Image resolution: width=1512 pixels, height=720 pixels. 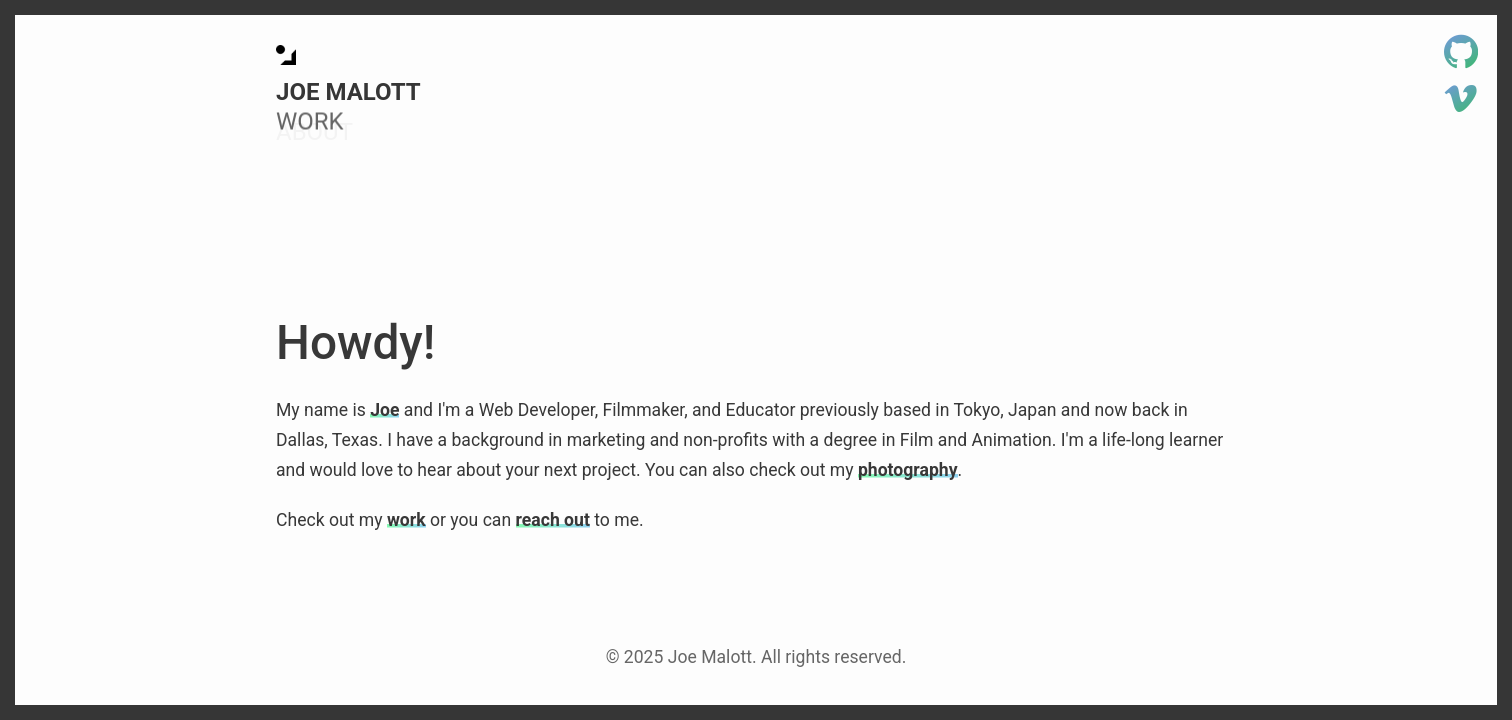 What do you see at coordinates (384, 410) in the screenshot?
I see `Joe` at bounding box center [384, 410].